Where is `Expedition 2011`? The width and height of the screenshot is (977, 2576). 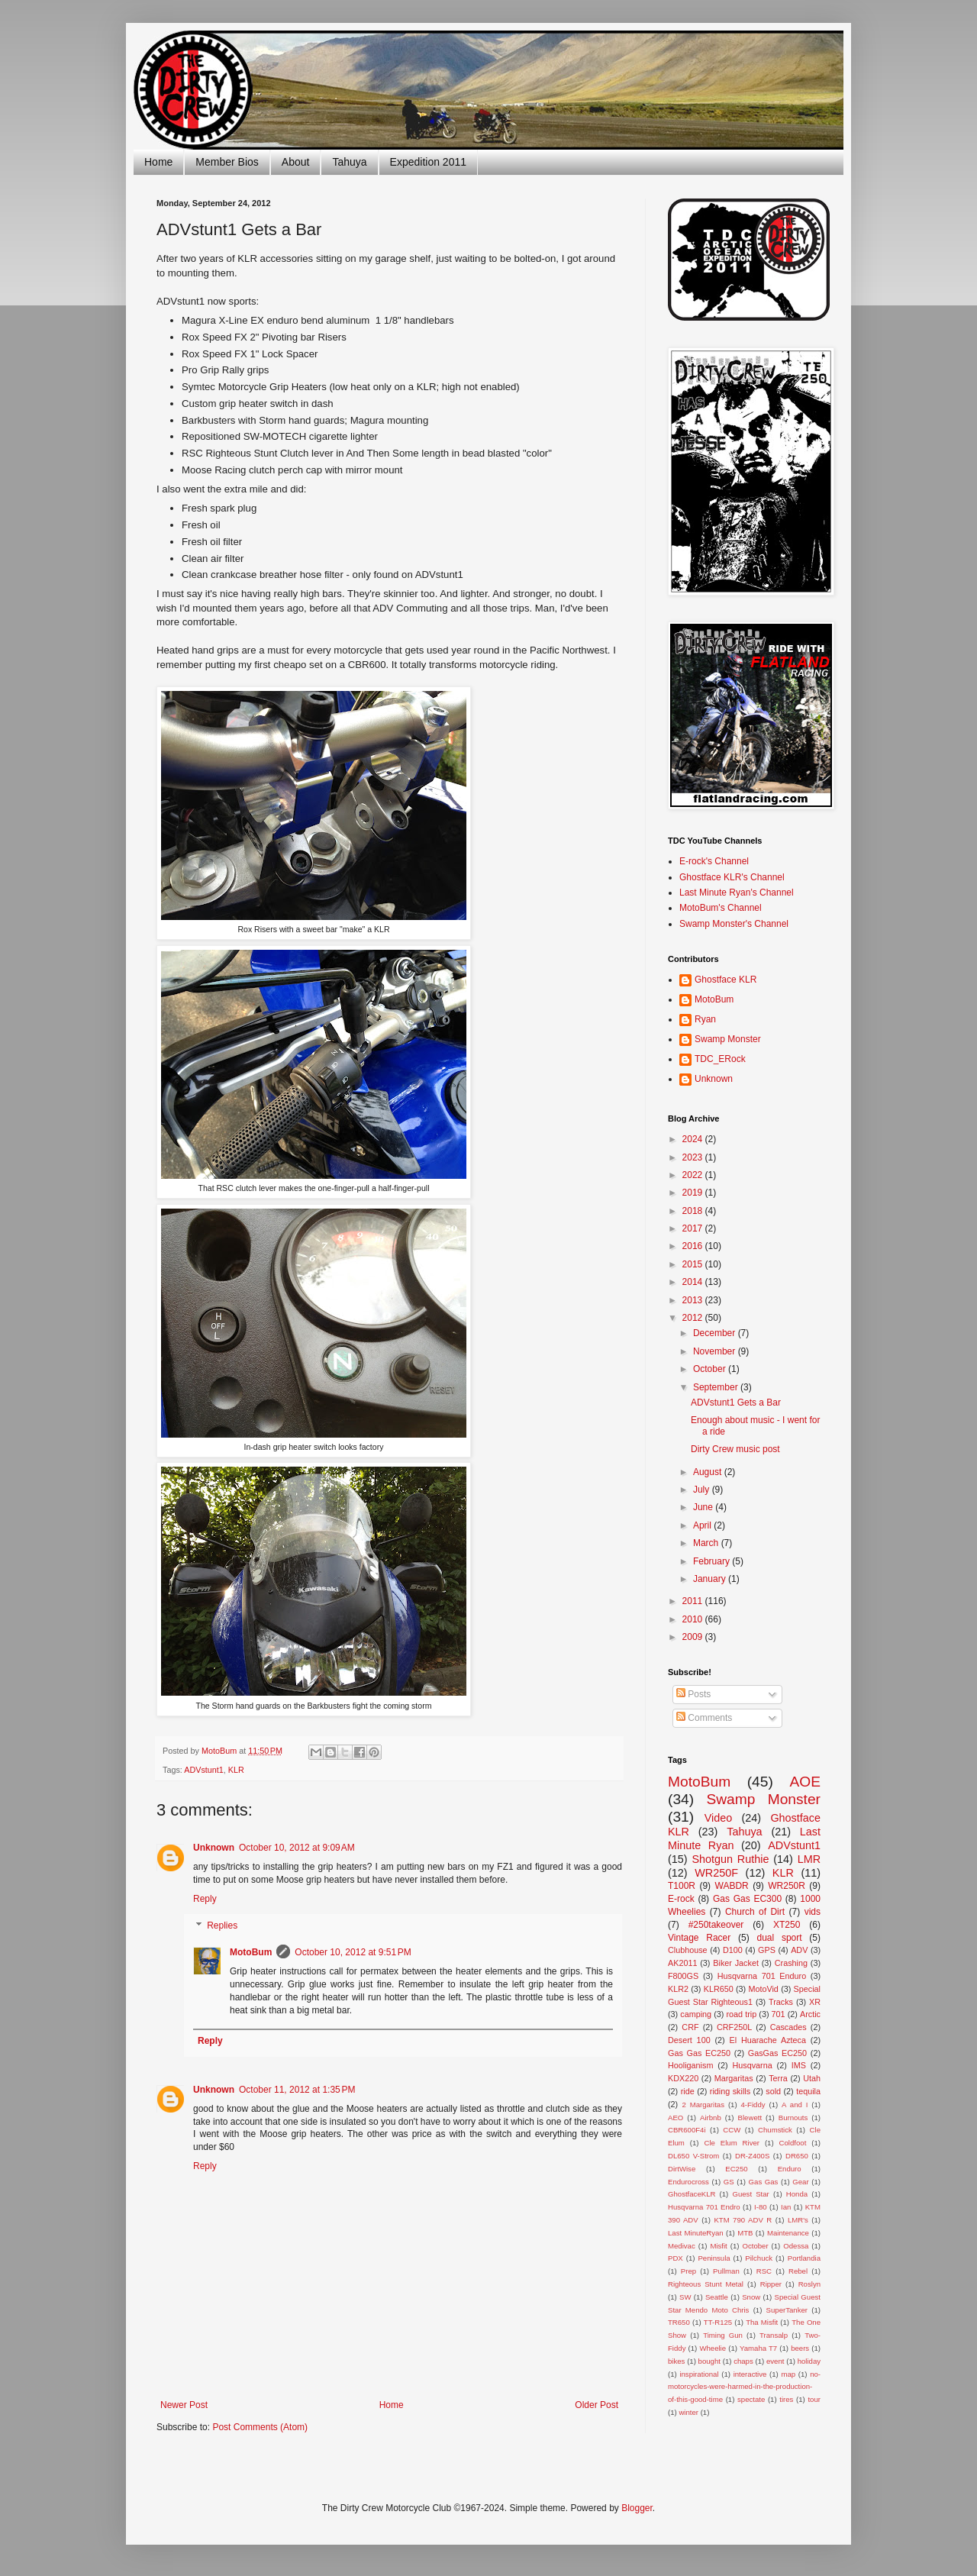
Expedition 2011 is located at coordinates (428, 162).